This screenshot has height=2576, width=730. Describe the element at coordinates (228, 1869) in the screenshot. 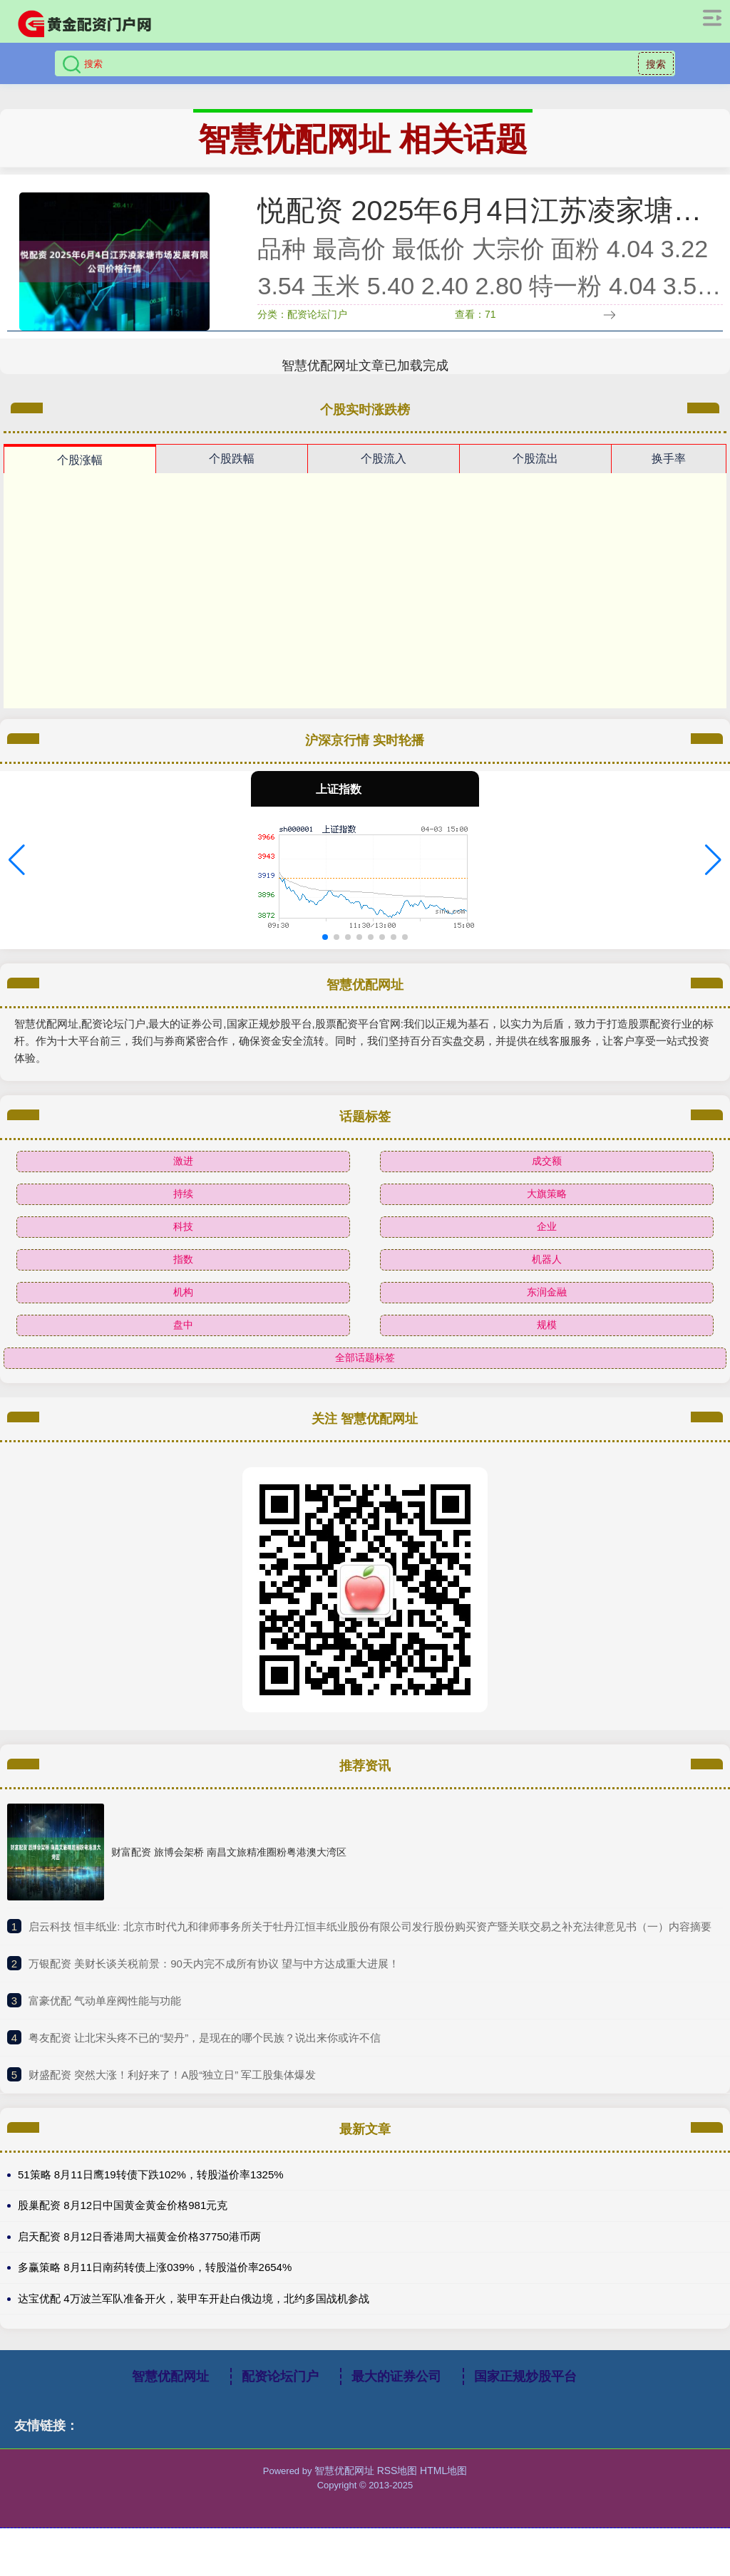

I see `财富配资 旅博会架桥 南昌文旅精准圈粉粤港澳大湾区` at that location.